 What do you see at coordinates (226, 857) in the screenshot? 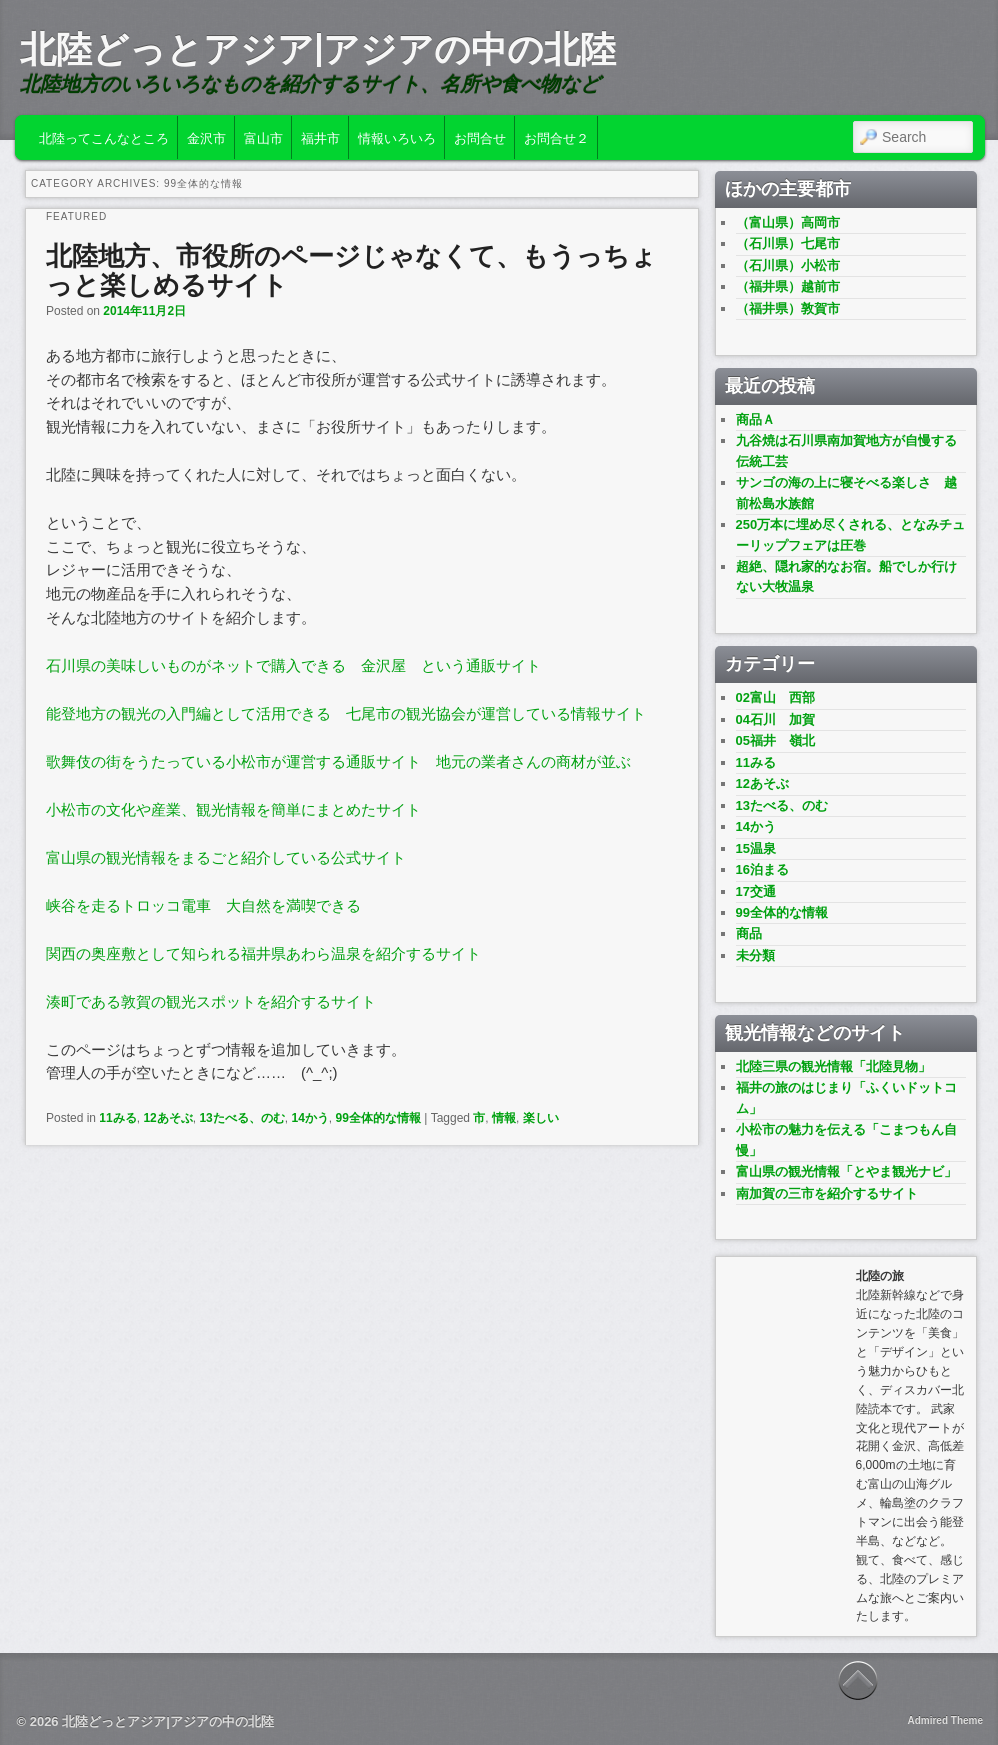
I see `富山県の観光情報をまるごと紹介している公式サイト` at bounding box center [226, 857].